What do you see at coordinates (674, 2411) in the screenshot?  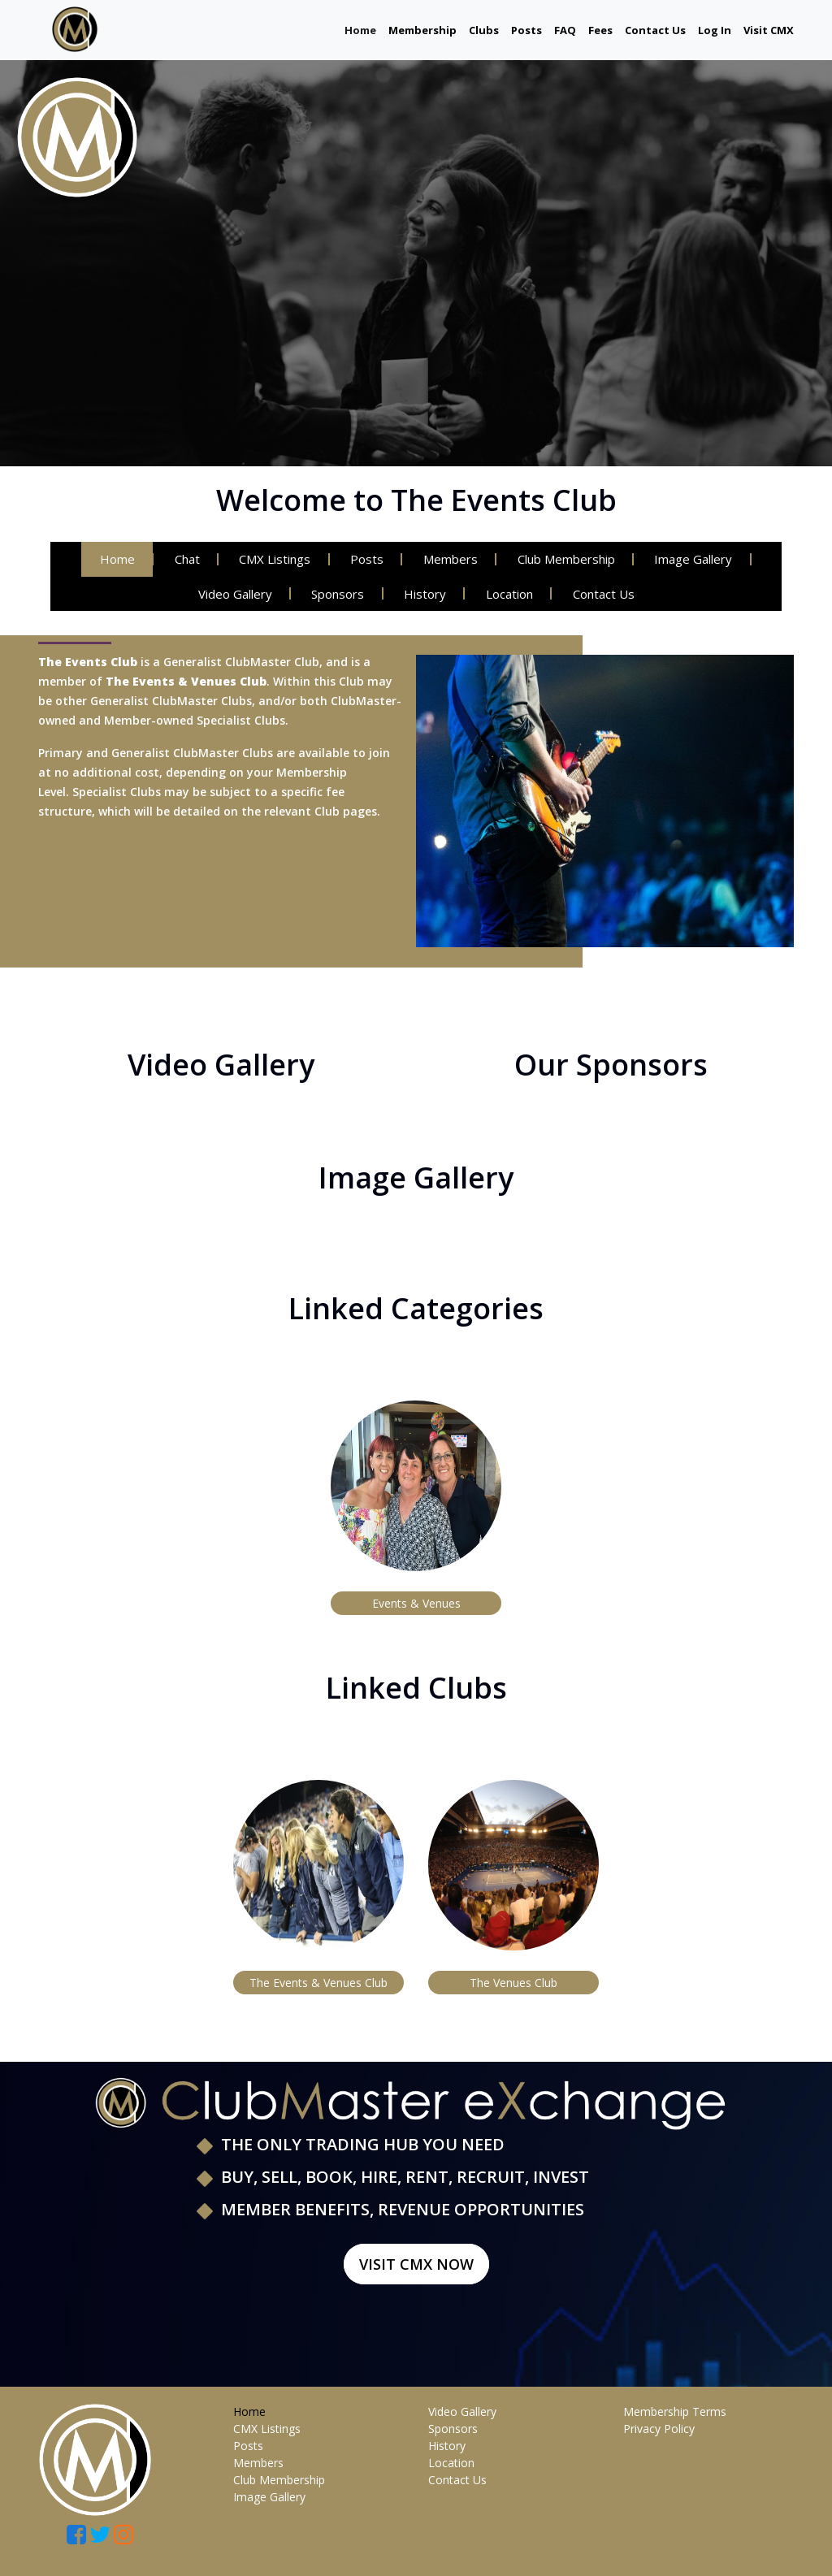 I see `Membership Terms` at bounding box center [674, 2411].